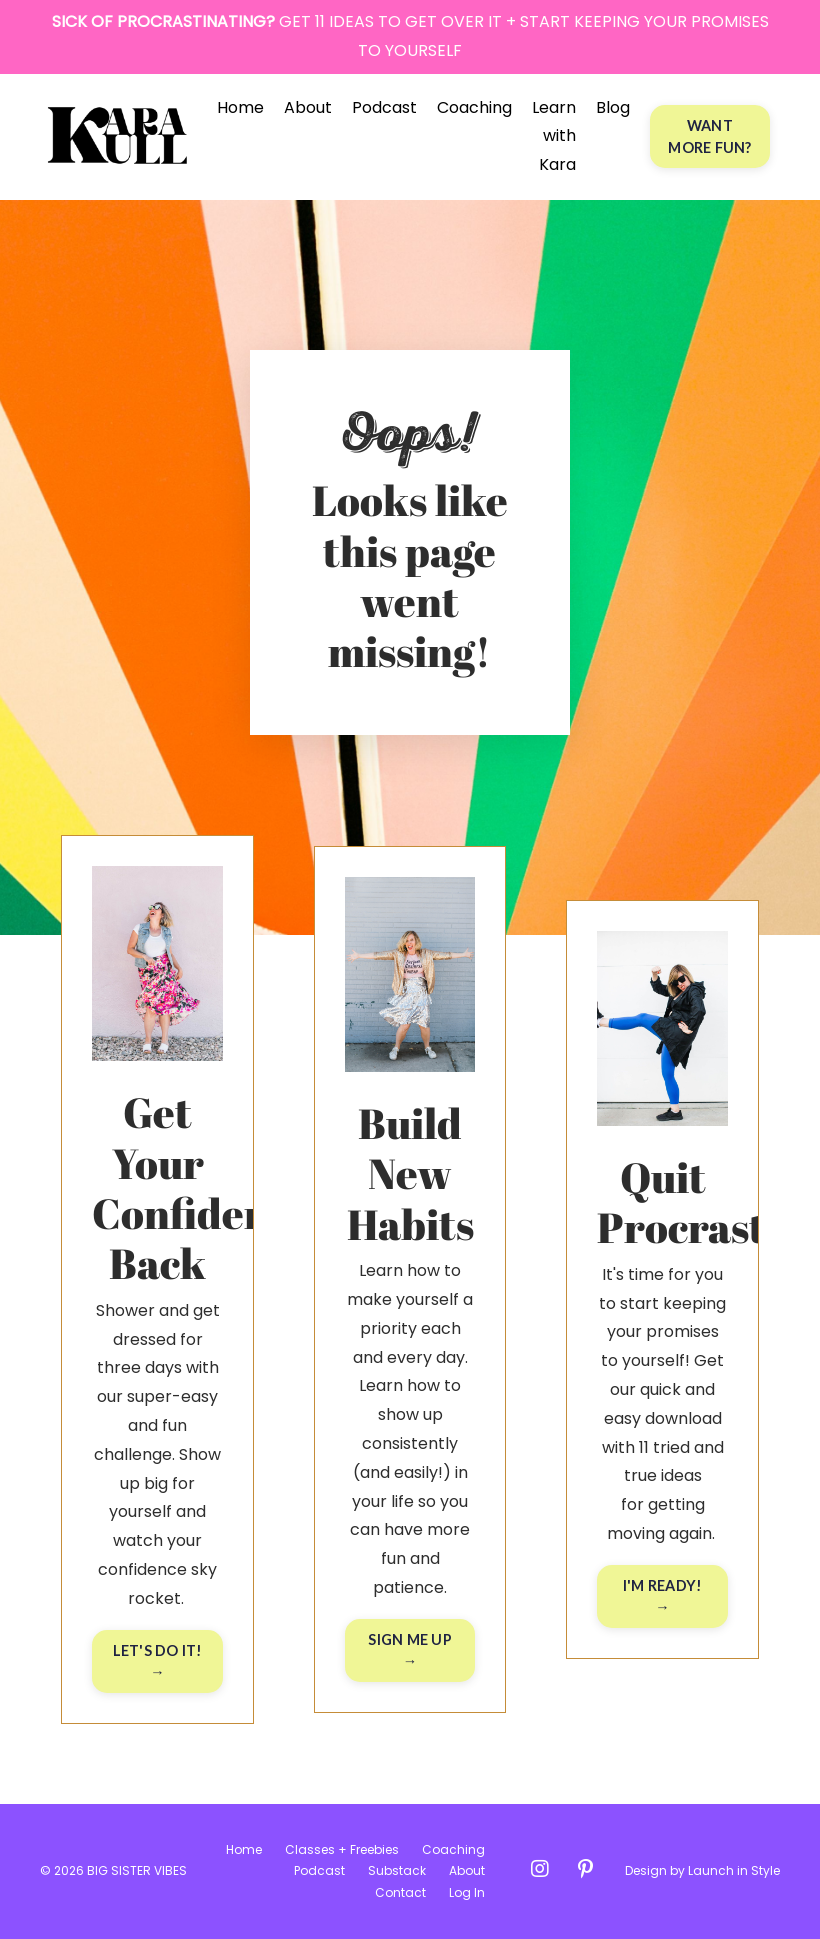 This screenshot has height=1939, width=820. I want to click on Log In, so click(467, 1892).